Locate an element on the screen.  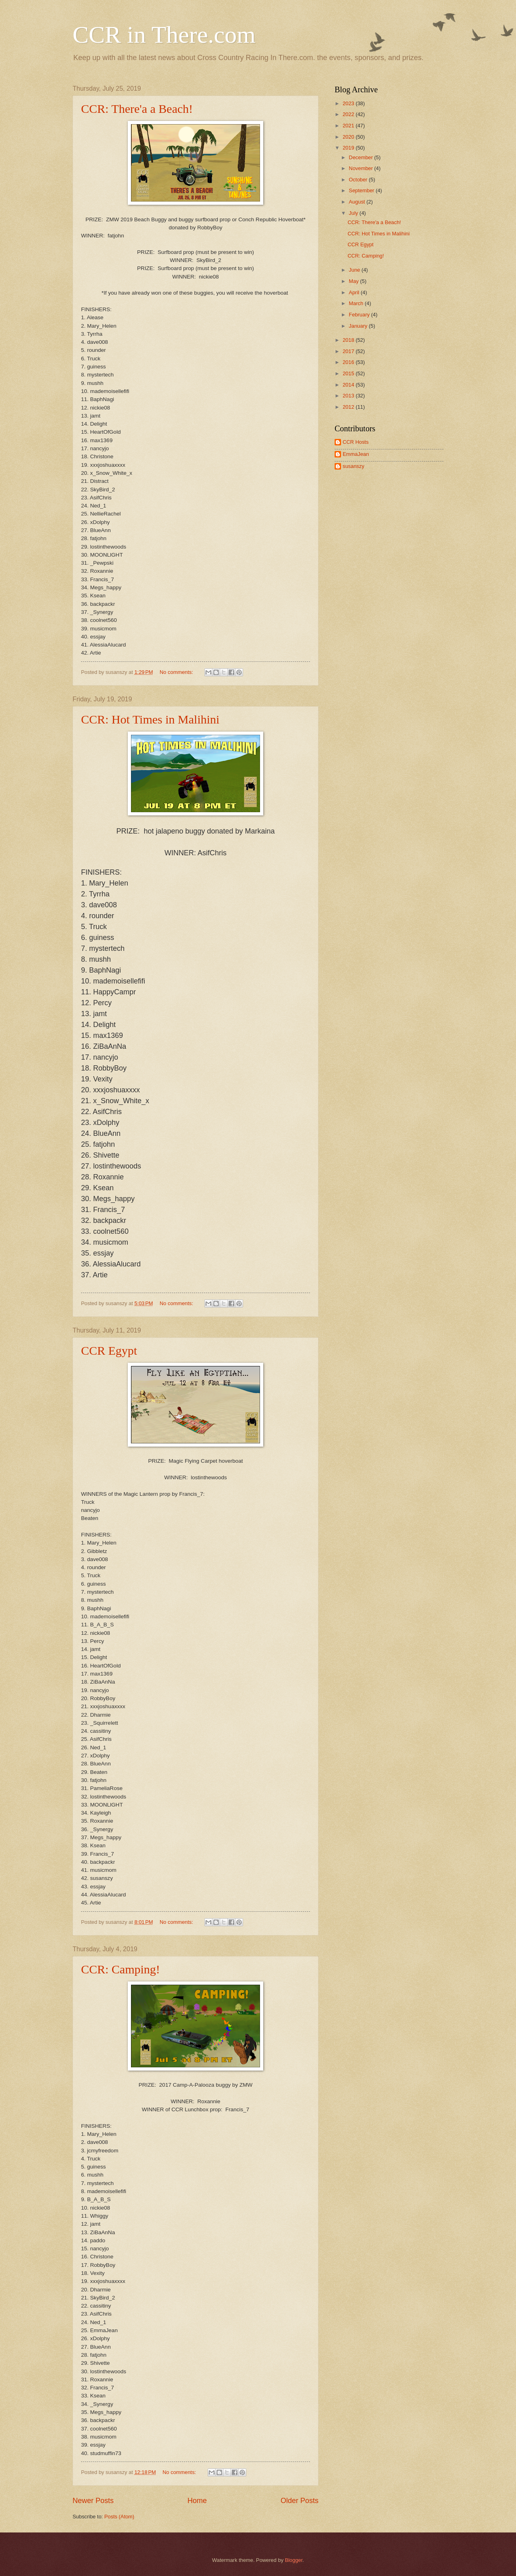
Home is located at coordinates (197, 2501).